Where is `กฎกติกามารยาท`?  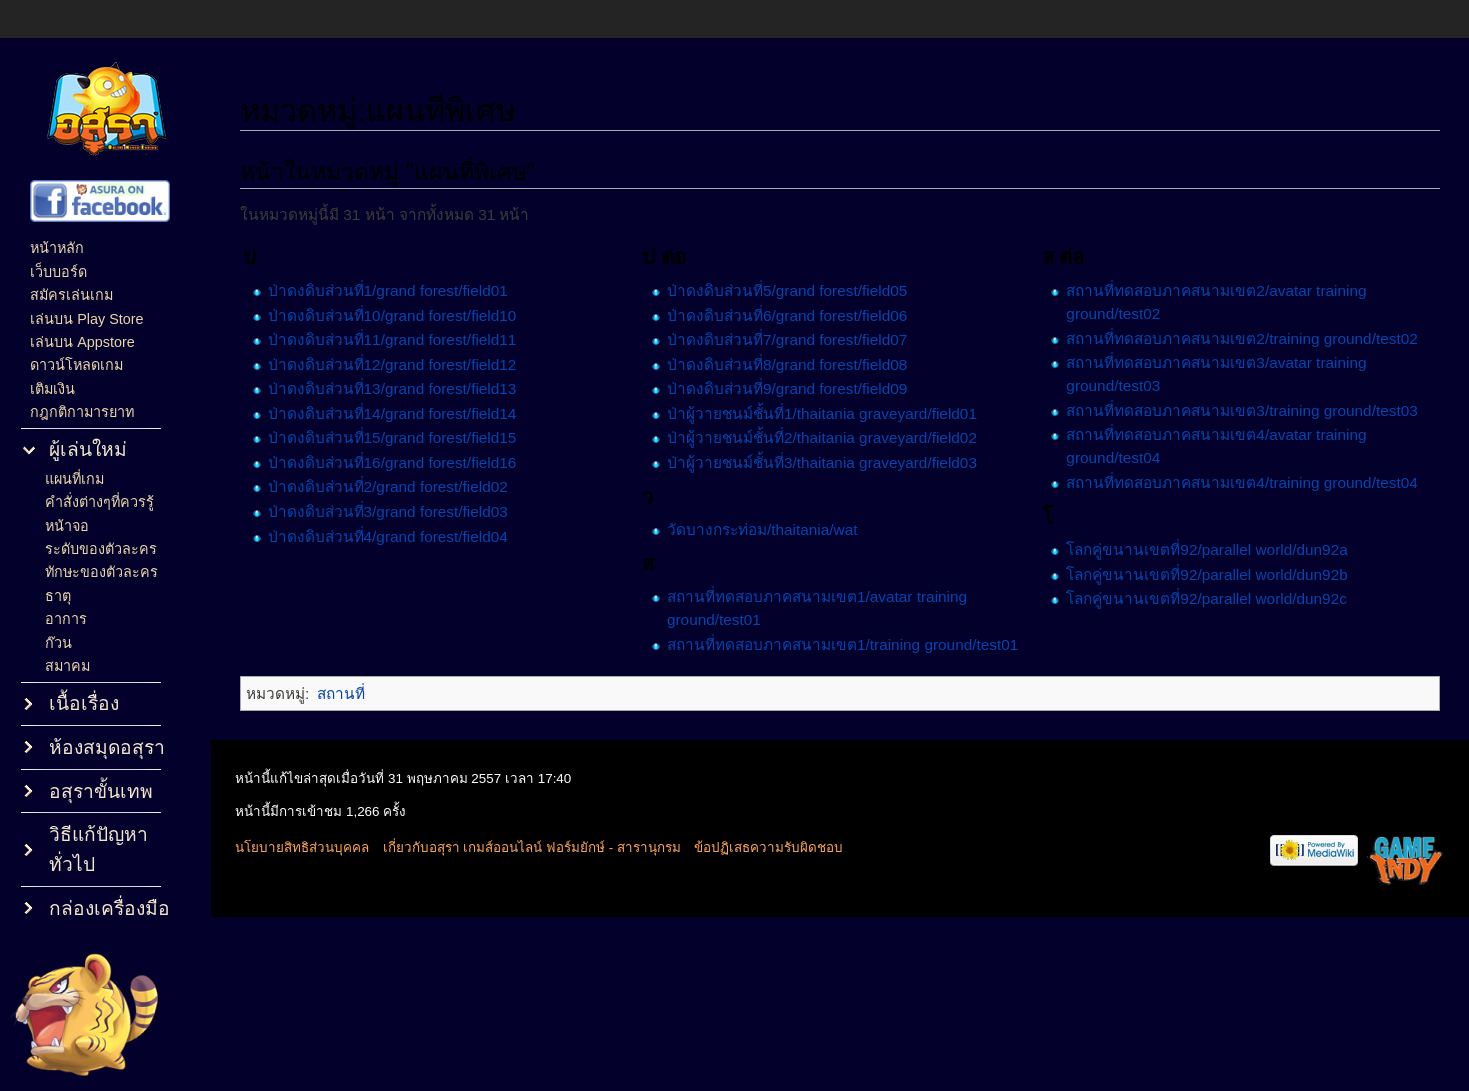 กฎกติกามารยาท is located at coordinates (82, 412).